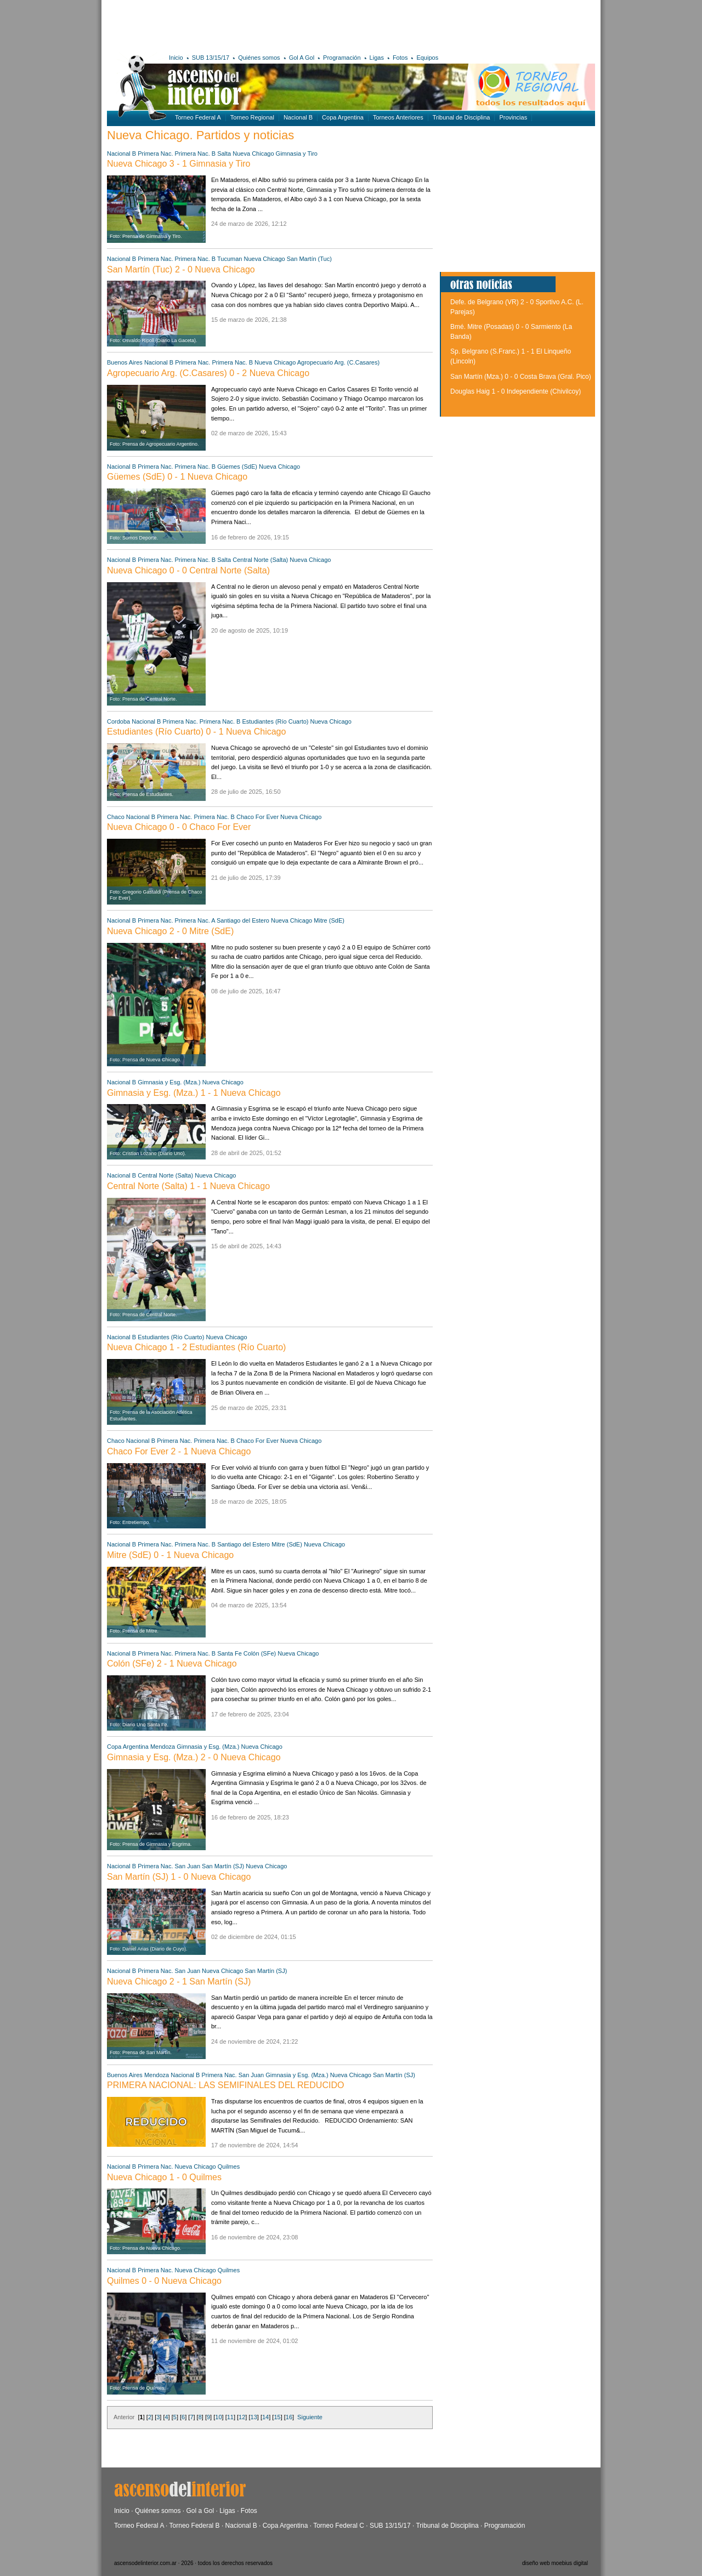  I want to click on Siguiente, so click(309, 2417).